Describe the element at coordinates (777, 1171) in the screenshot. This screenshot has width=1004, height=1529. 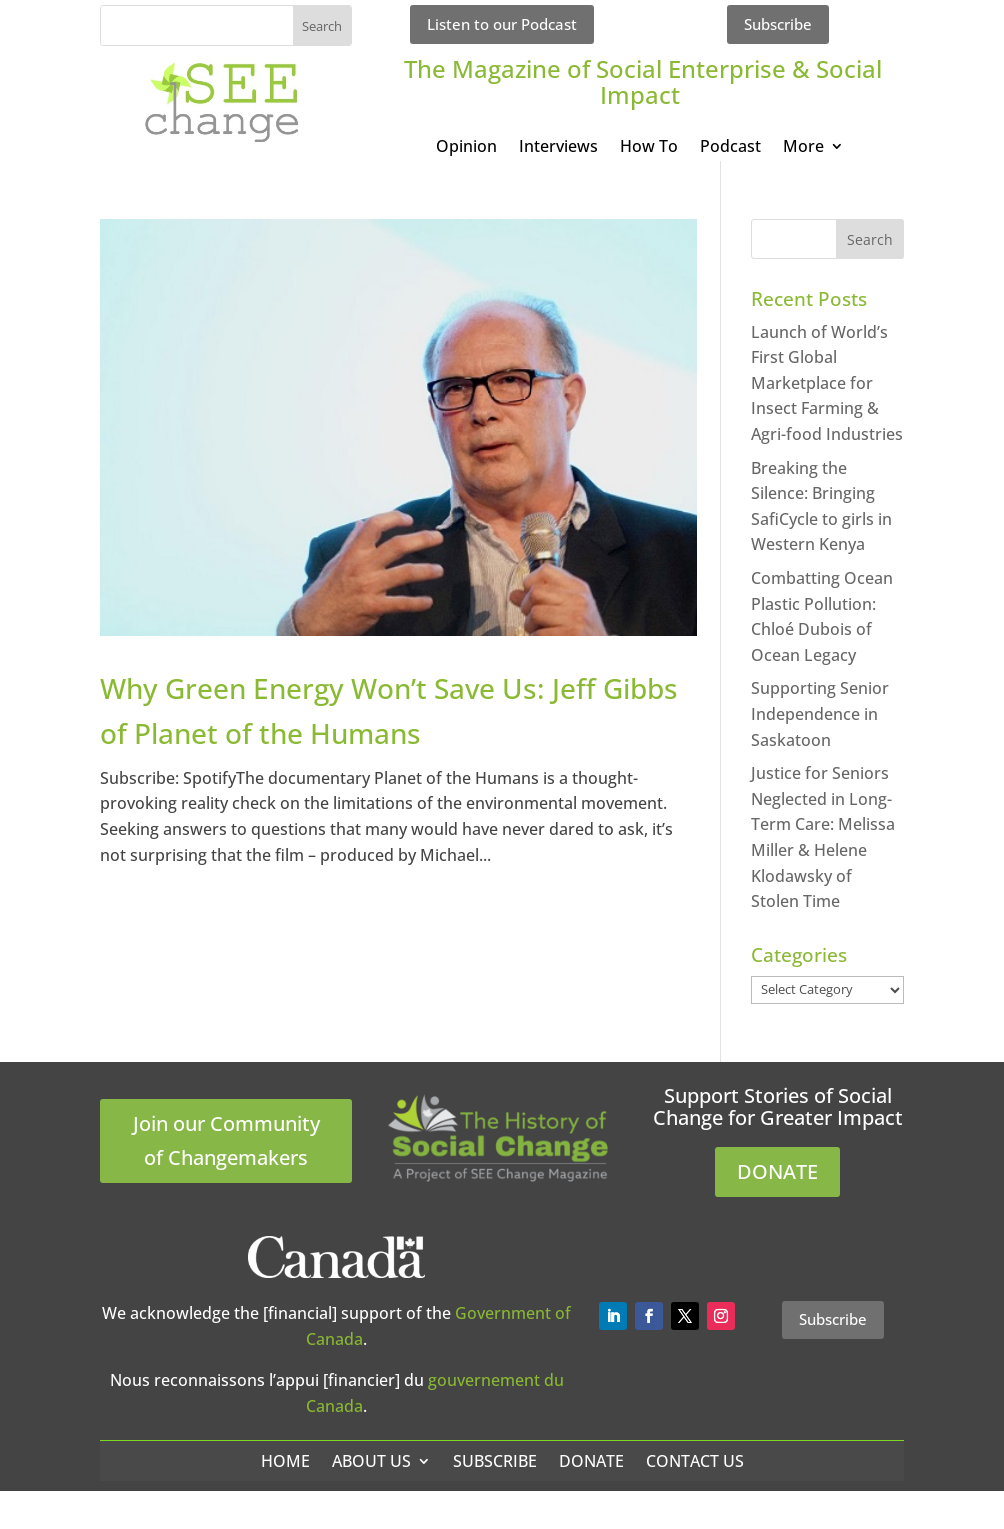
I see `DONATE` at that location.